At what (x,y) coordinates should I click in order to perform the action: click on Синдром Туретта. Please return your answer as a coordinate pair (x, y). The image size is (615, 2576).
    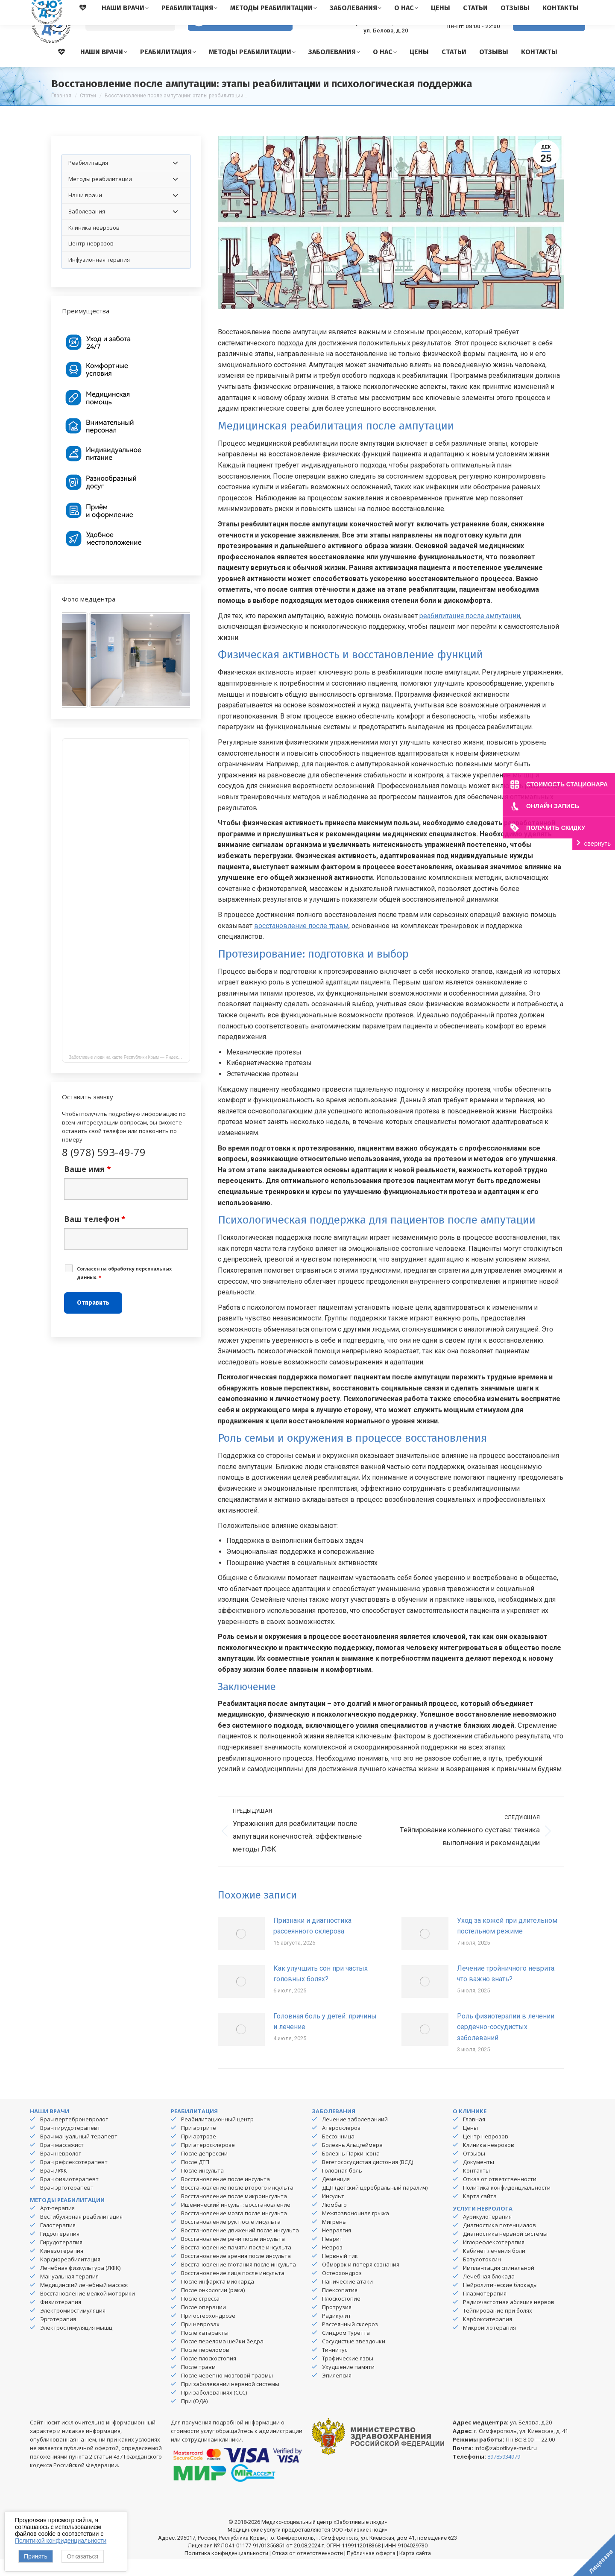
    Looking at the image, I should click on (346, 2349).